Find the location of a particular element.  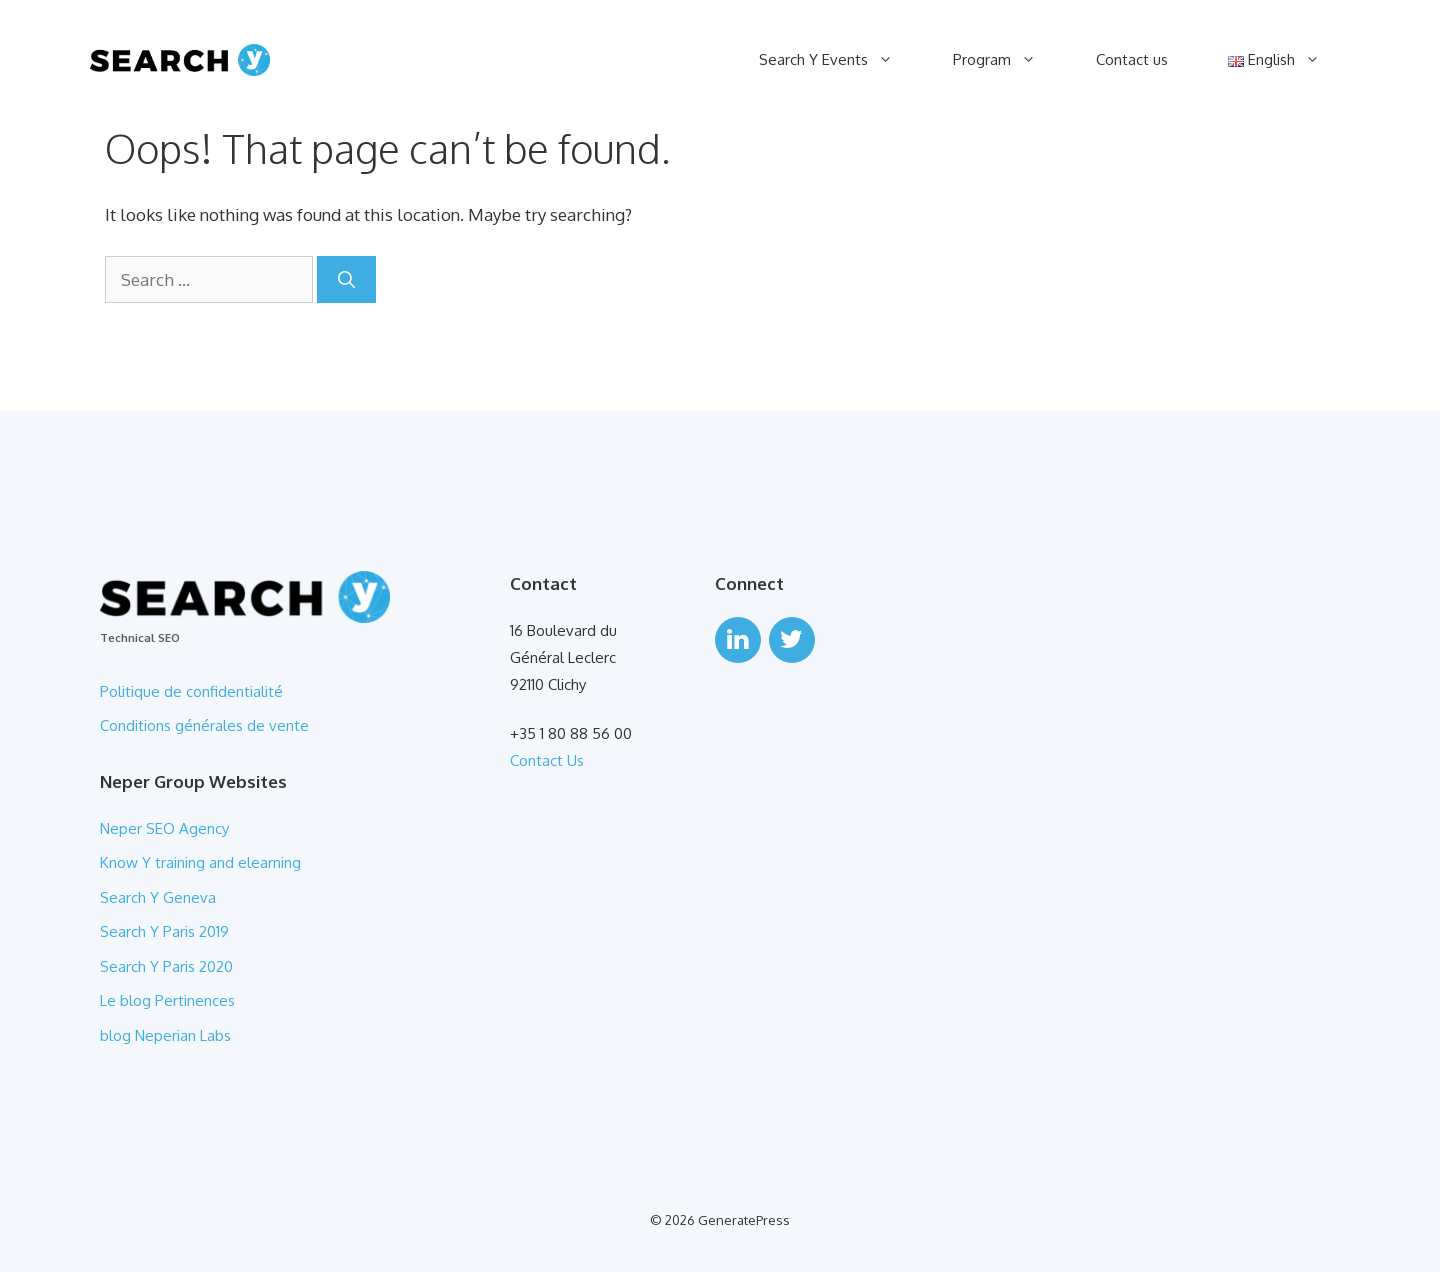

Search Y Paris 2020 is located at coordinates (166, 966).